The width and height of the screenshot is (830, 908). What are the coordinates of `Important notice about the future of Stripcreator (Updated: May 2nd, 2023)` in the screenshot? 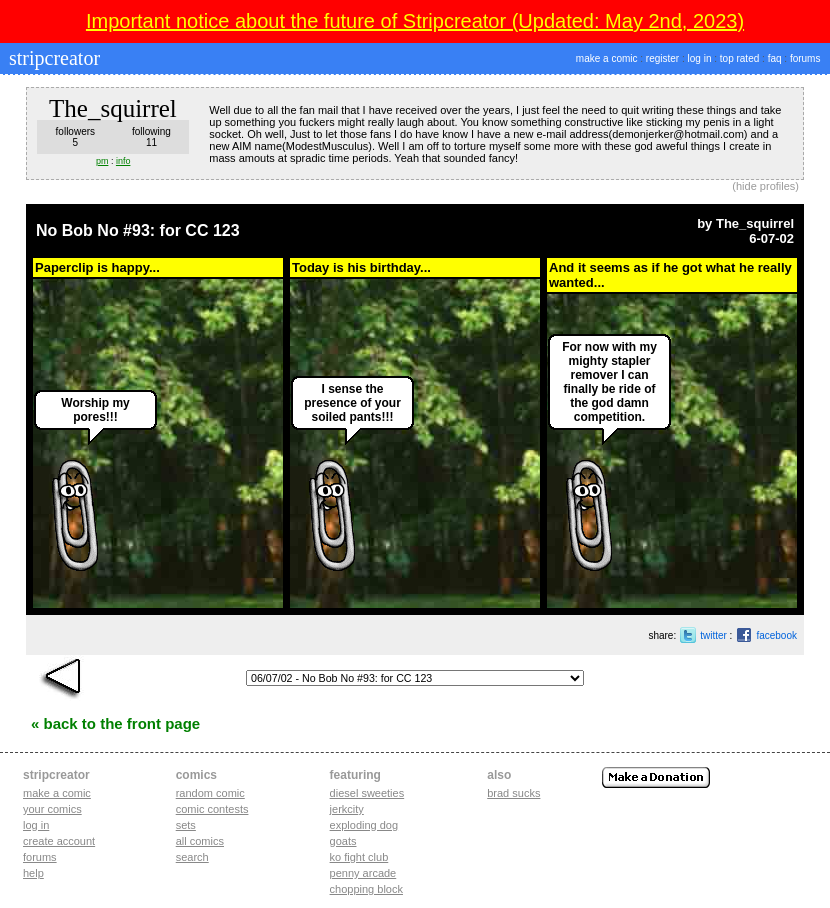 It's located at (415, 21).